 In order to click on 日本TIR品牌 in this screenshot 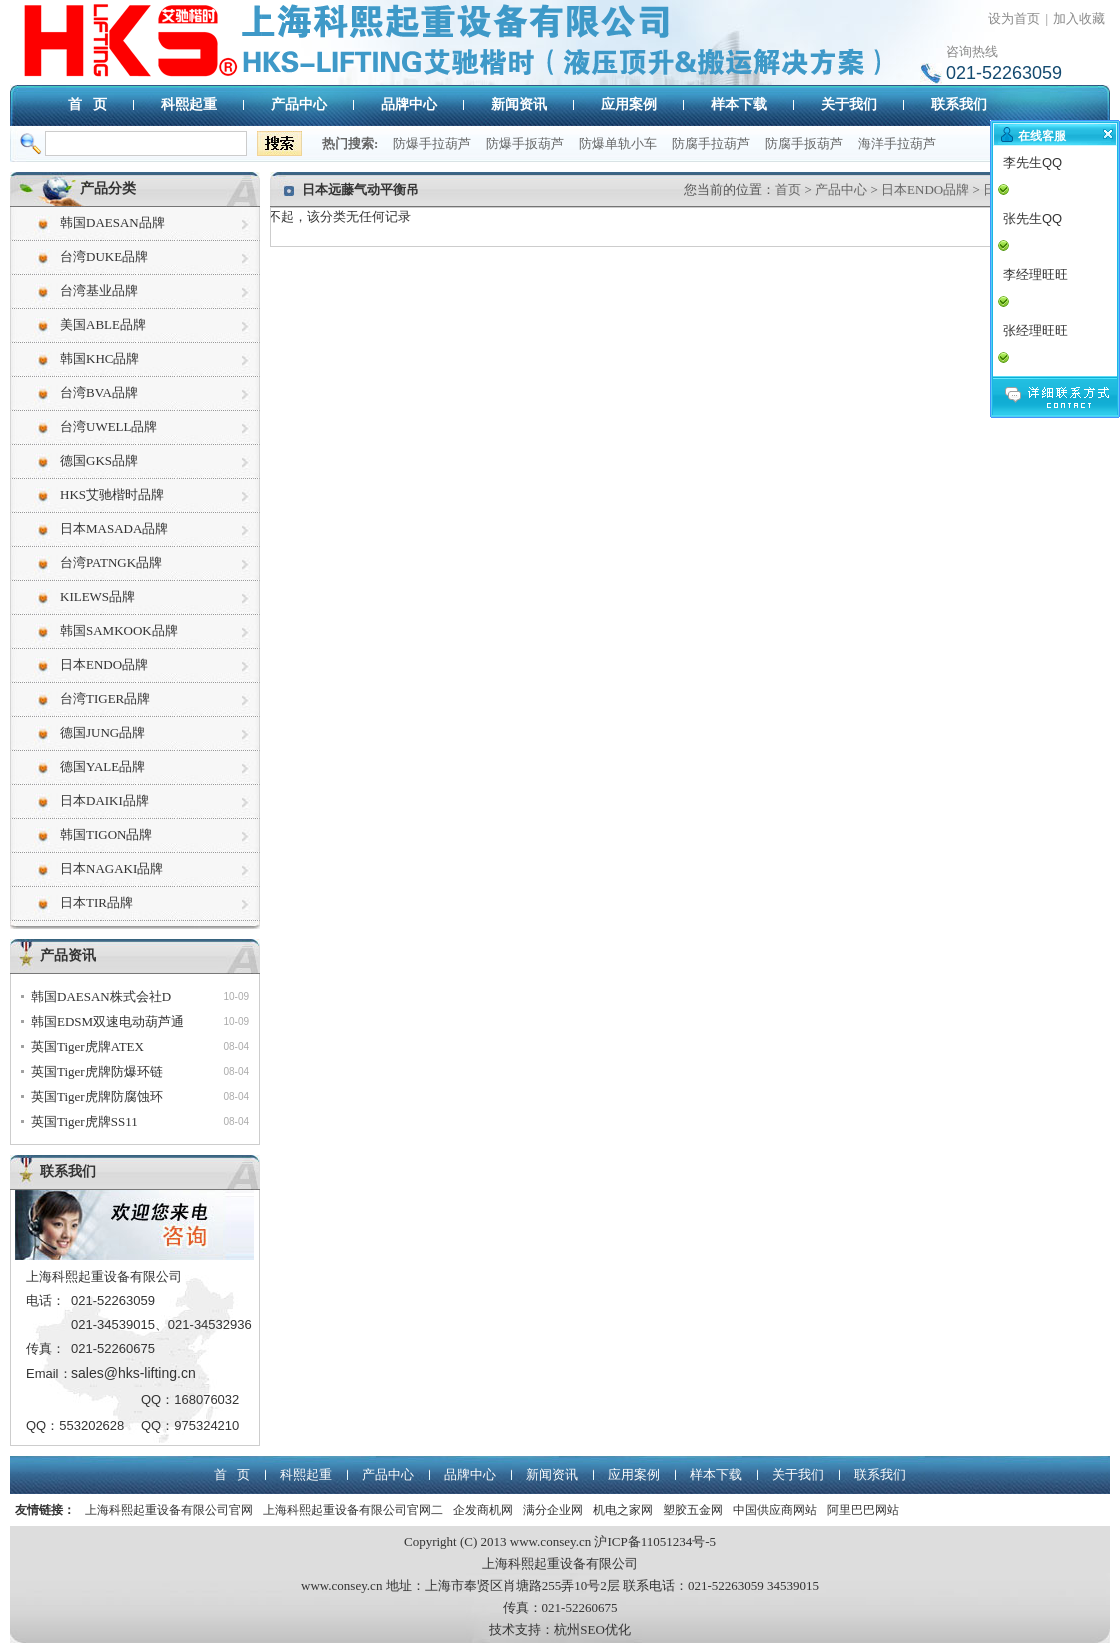, I will do `click(96, 902)`.